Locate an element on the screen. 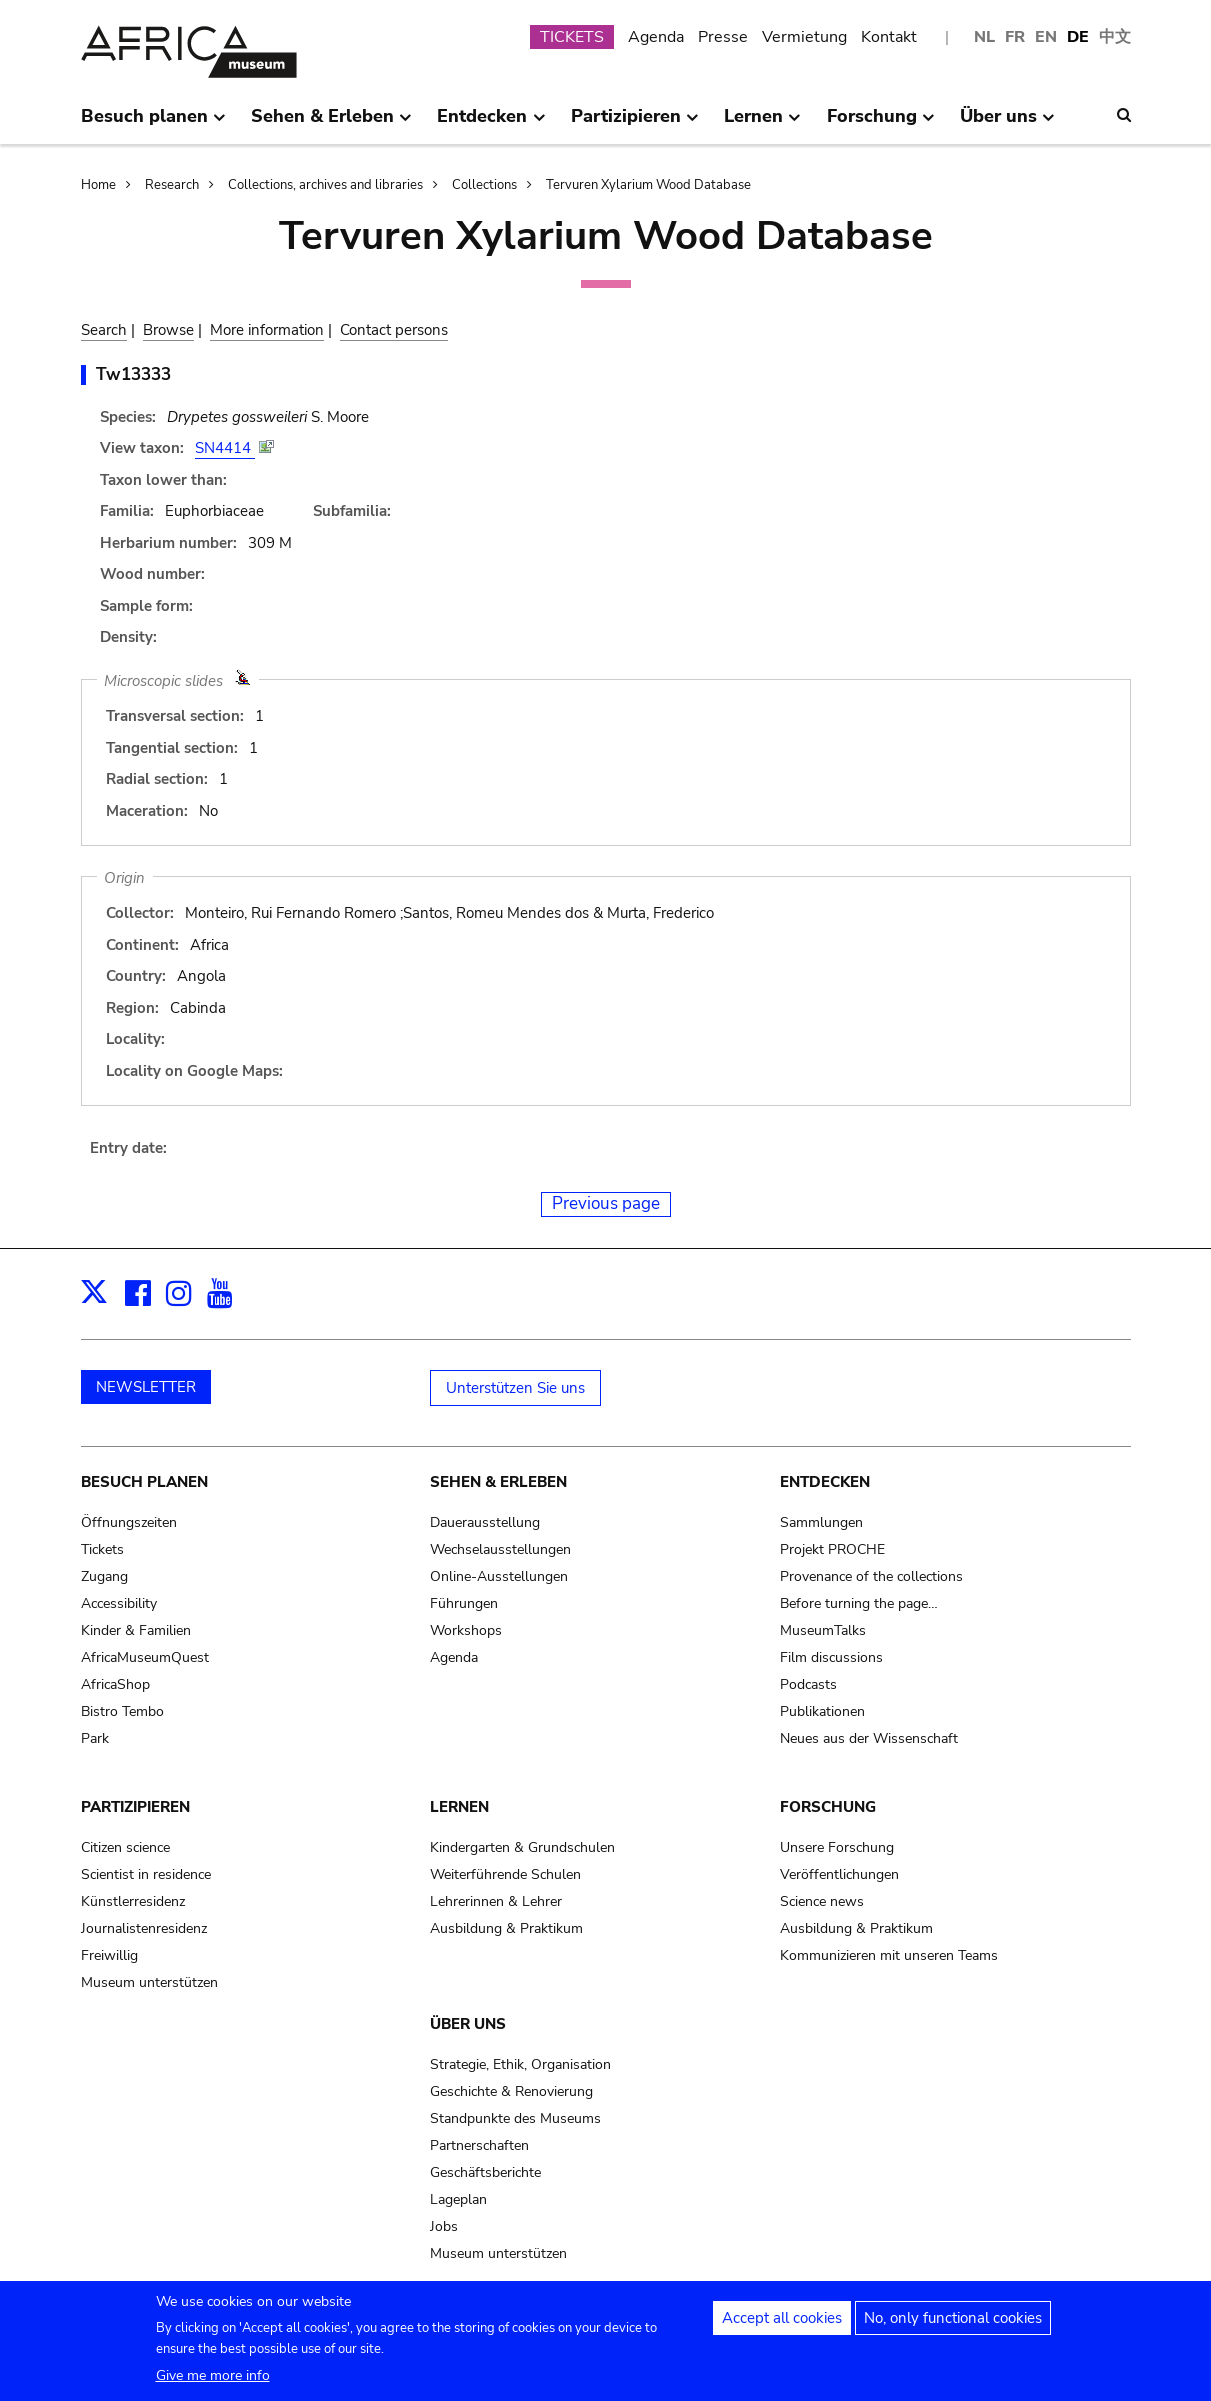 This screenshot has width=1211, height=2401. Sammlungen is located at coordinates (821, 1522).